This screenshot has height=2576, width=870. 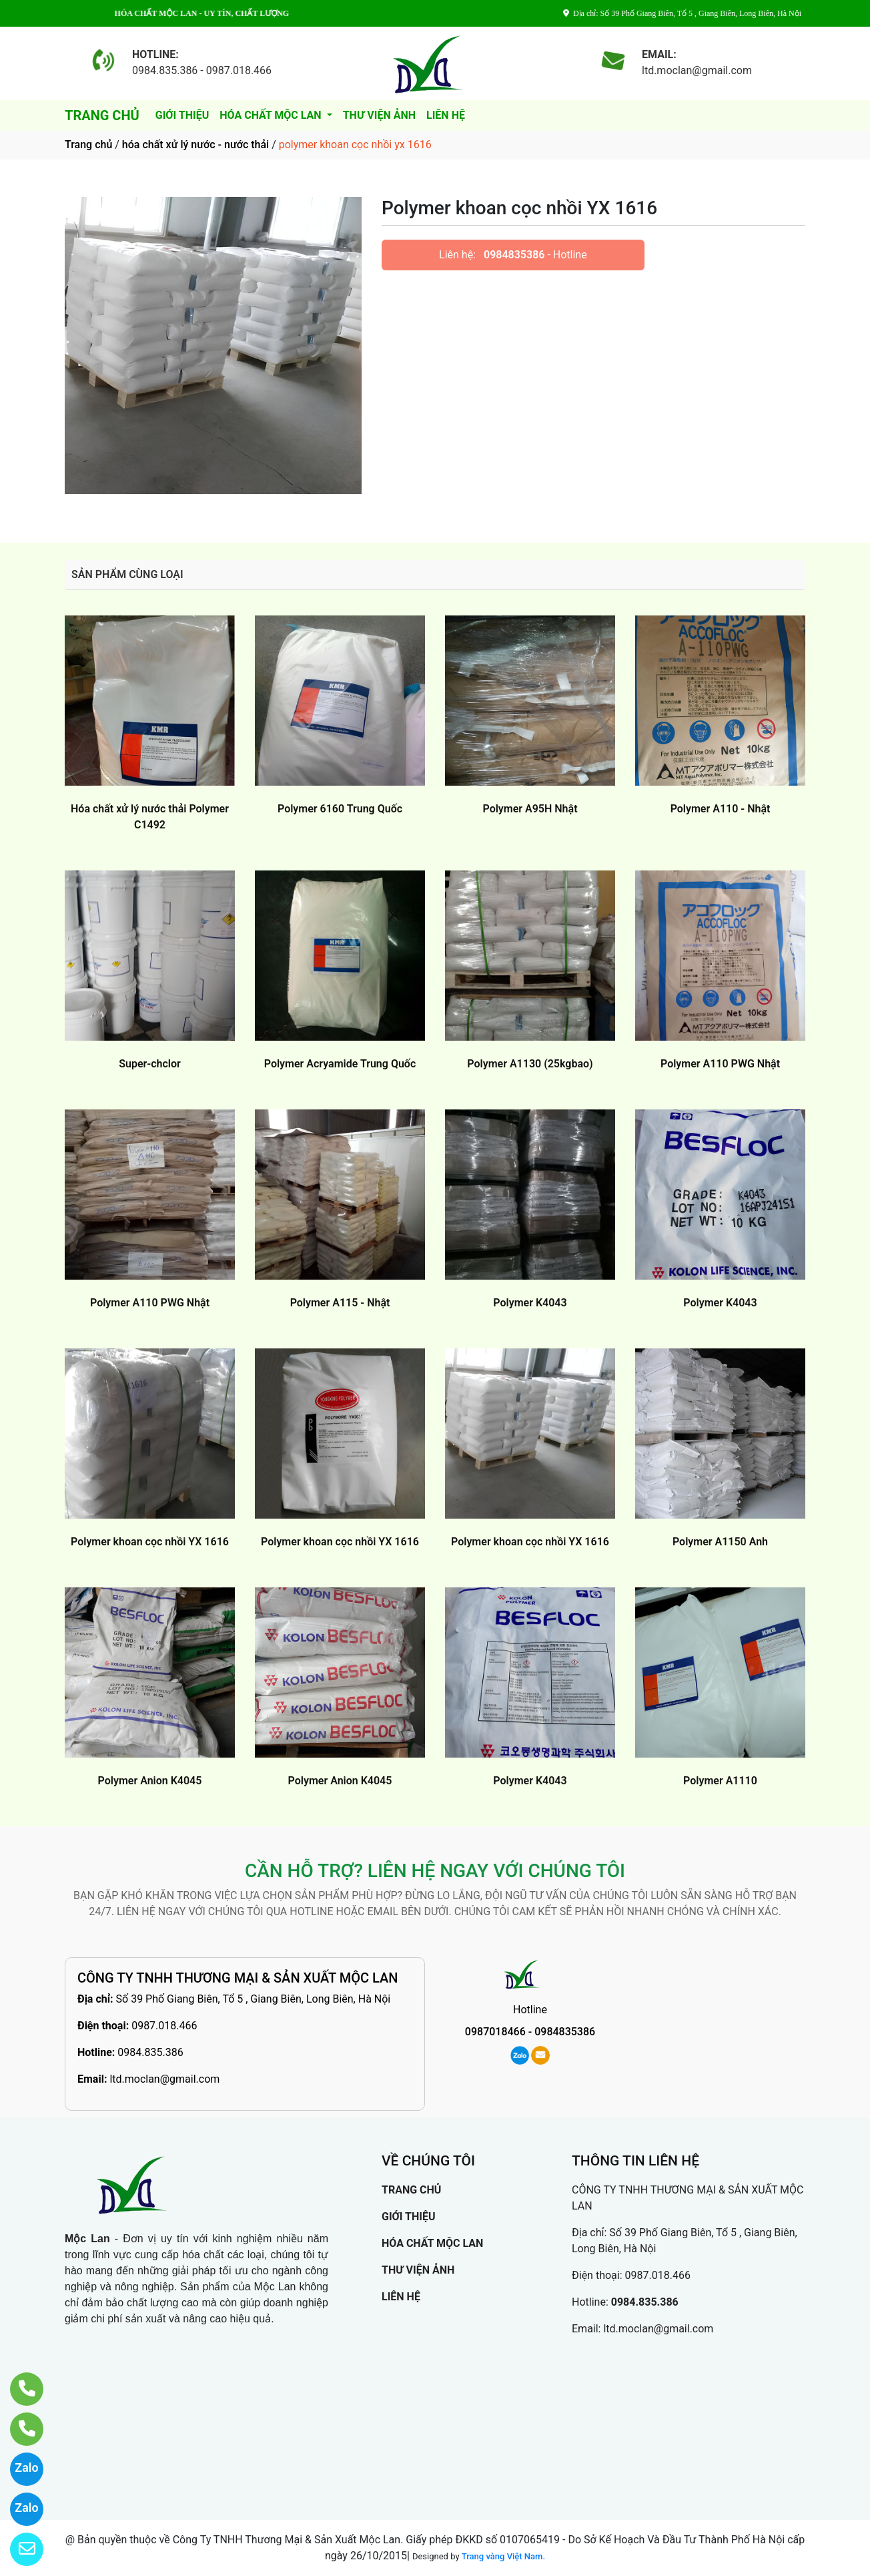 What do you see at coordinates (340, 1302) in the screenshot?
I see `Polymer A115 - Nhật` at bounding box center [340, 1302].